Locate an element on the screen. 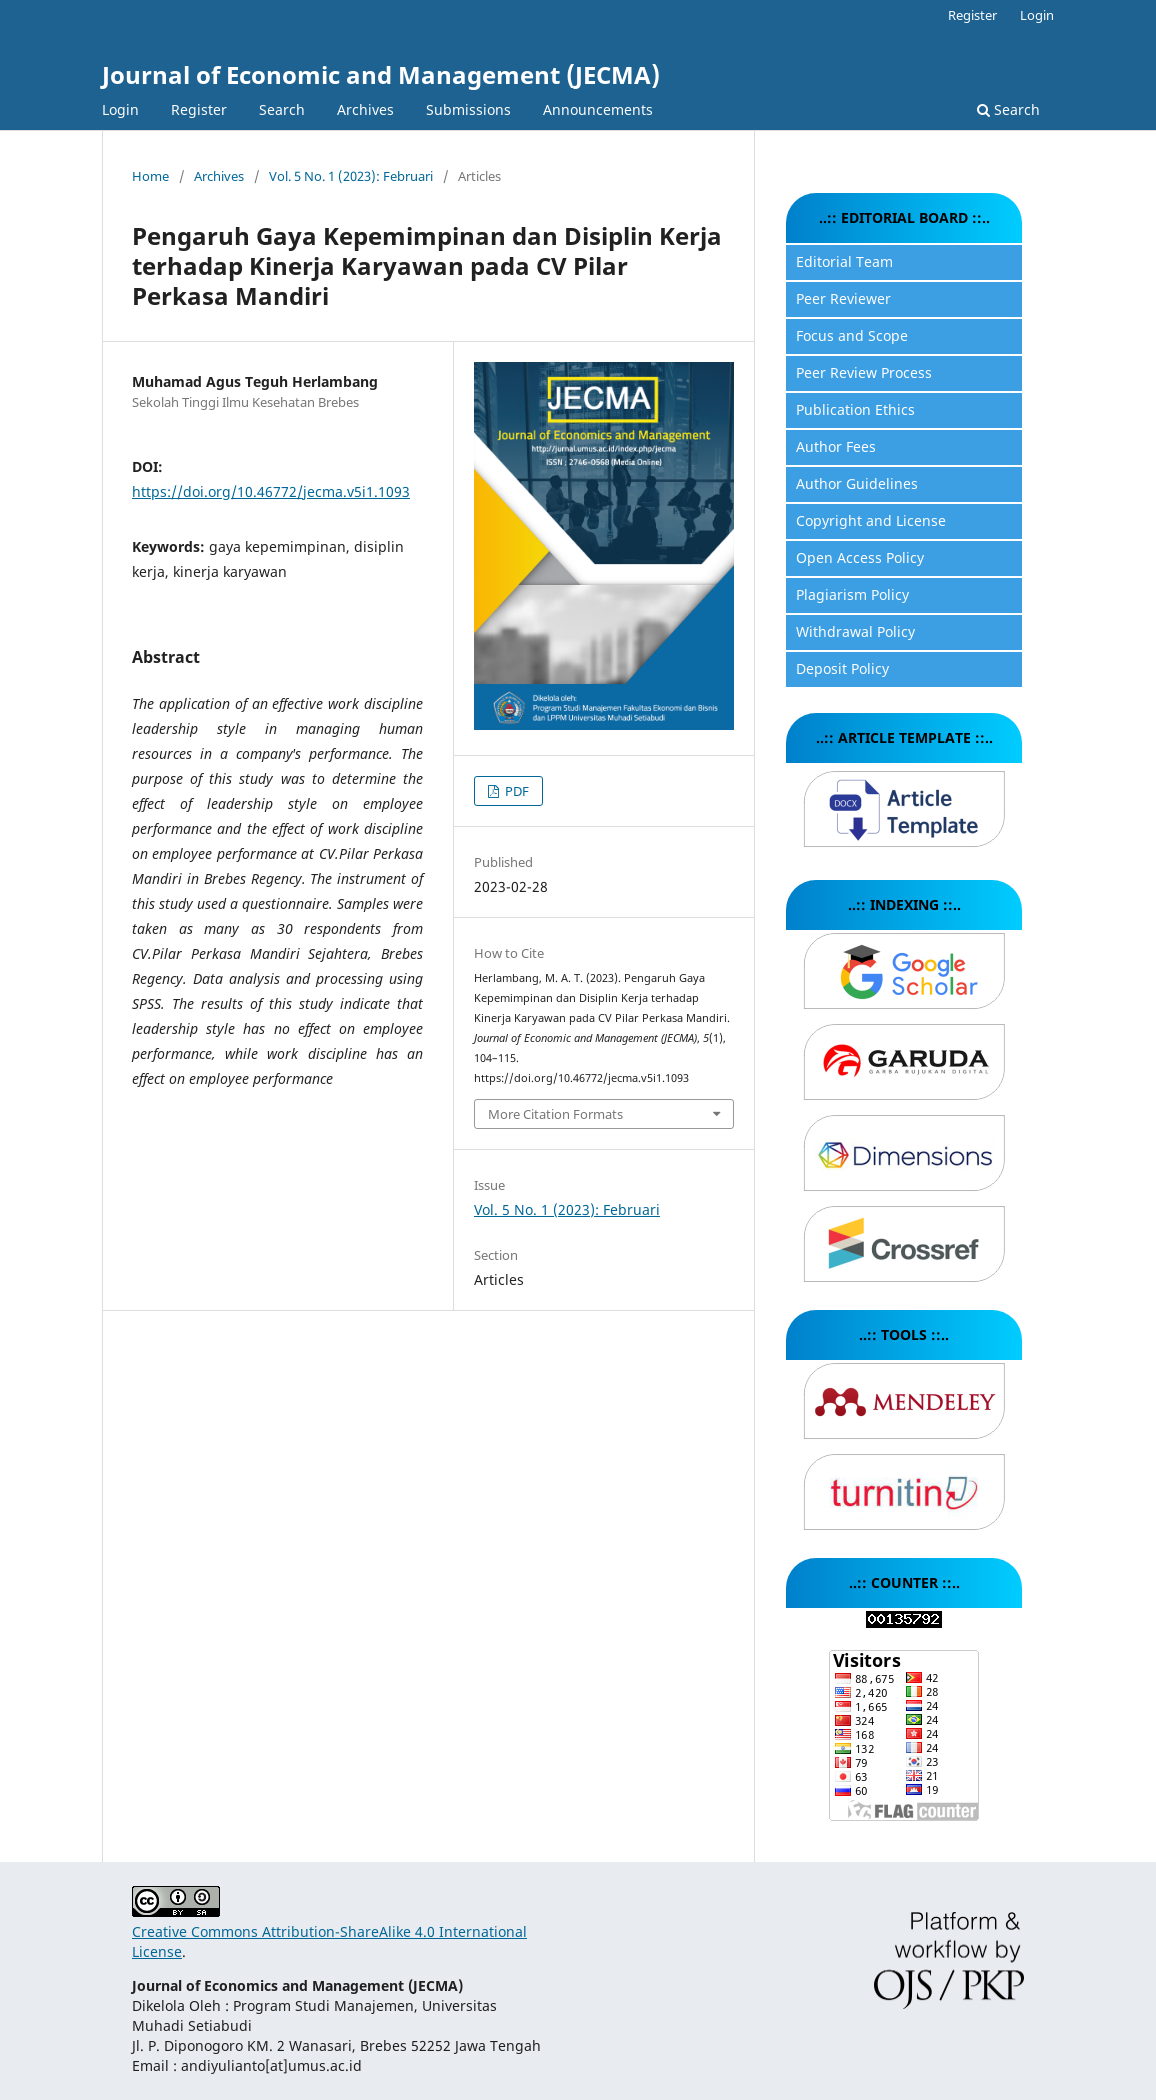  Peer Reviewer is located at coordinates (843, 298).